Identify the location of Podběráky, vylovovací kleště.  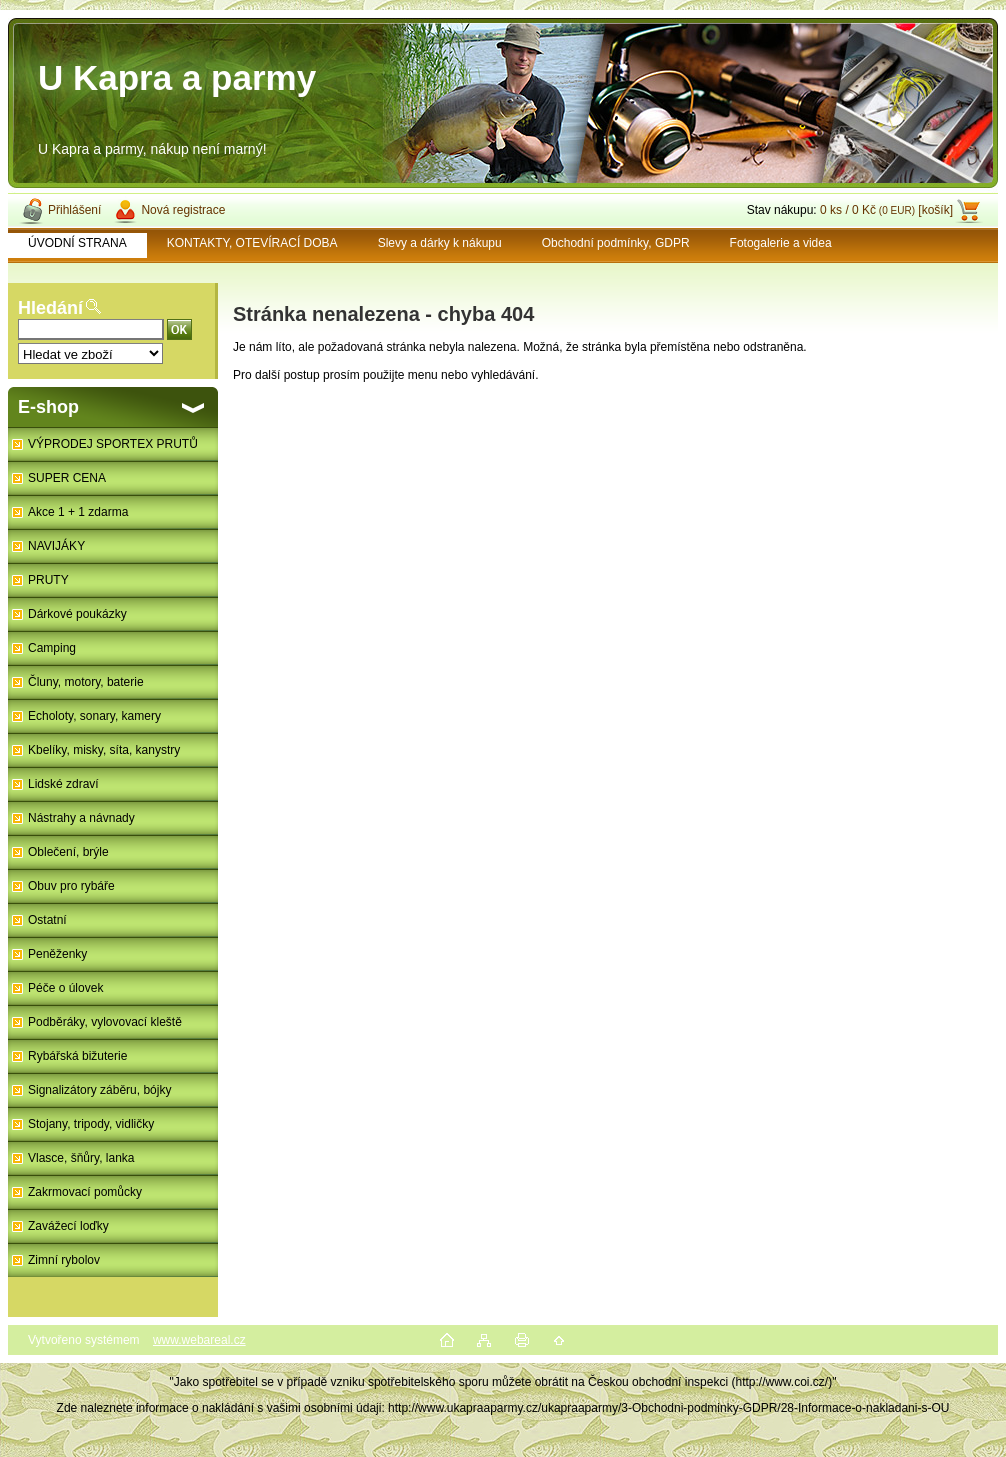
(105, 1022).